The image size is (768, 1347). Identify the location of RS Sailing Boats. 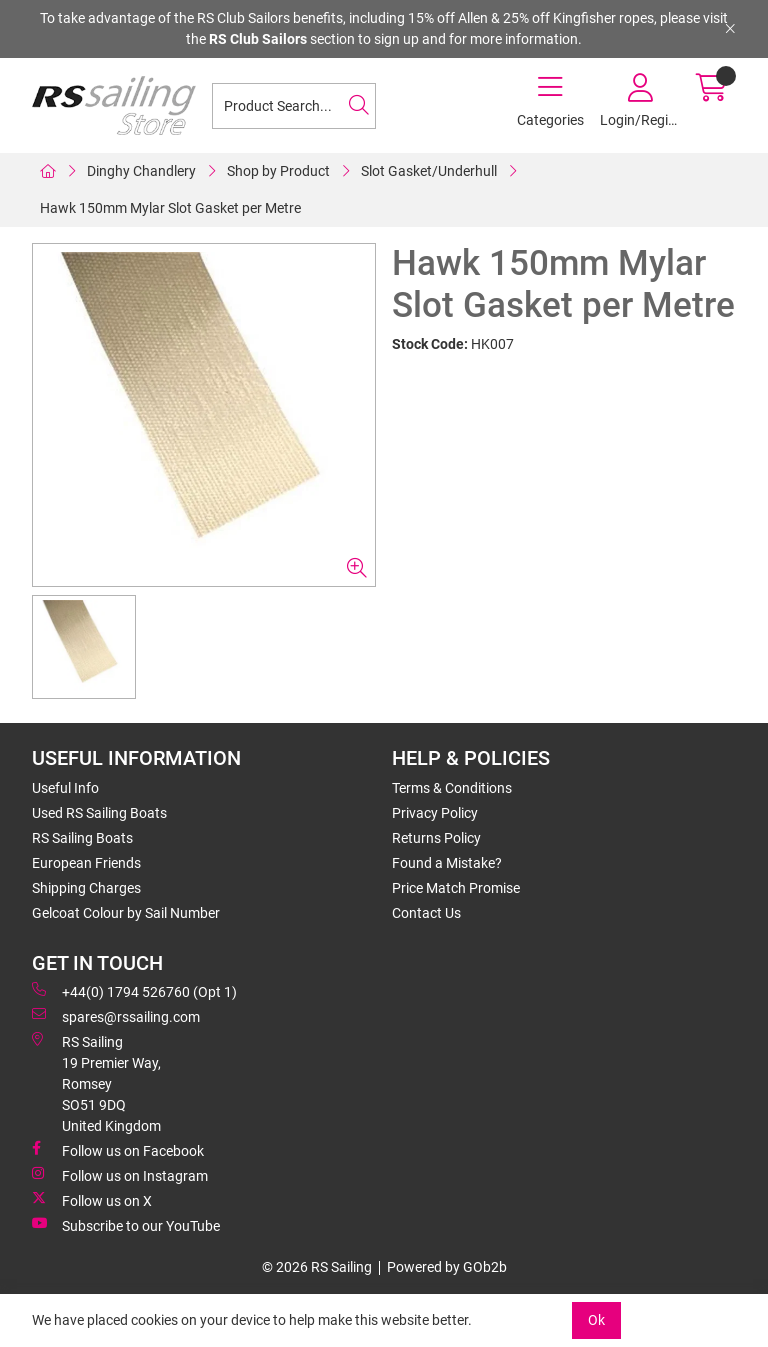
(82, 838).